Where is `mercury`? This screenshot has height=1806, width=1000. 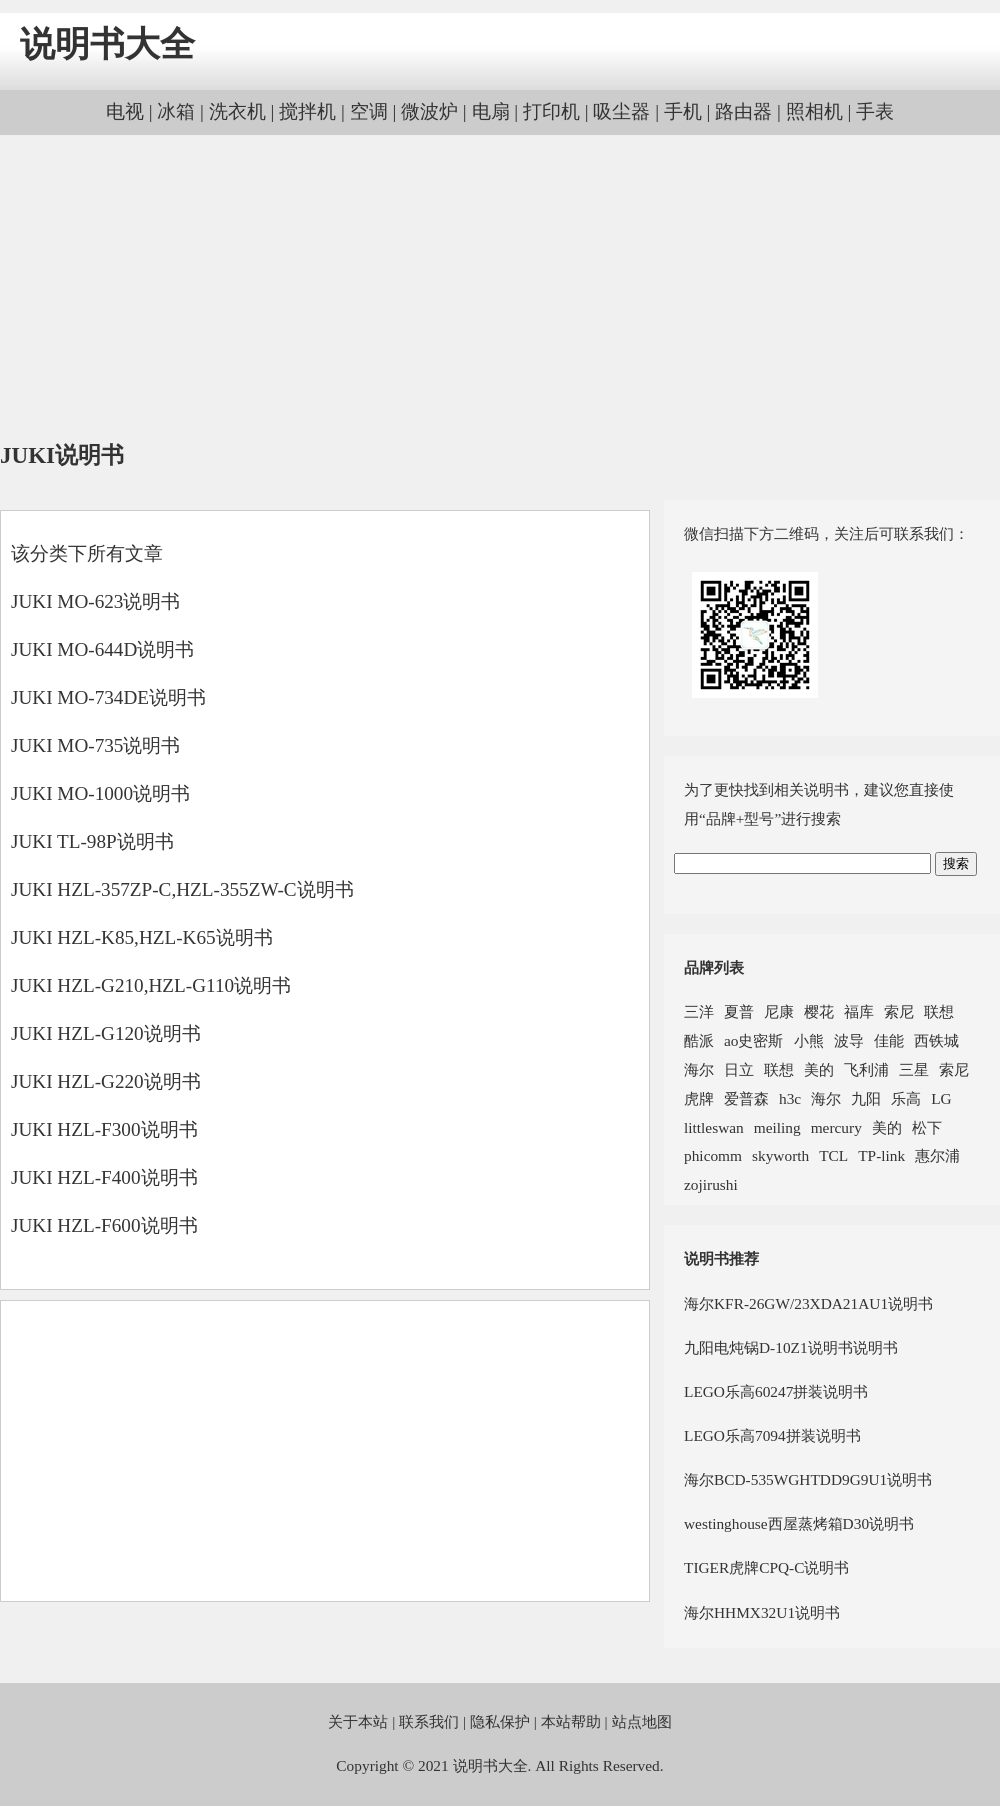 mercury is located at coordinates (836, 1127).